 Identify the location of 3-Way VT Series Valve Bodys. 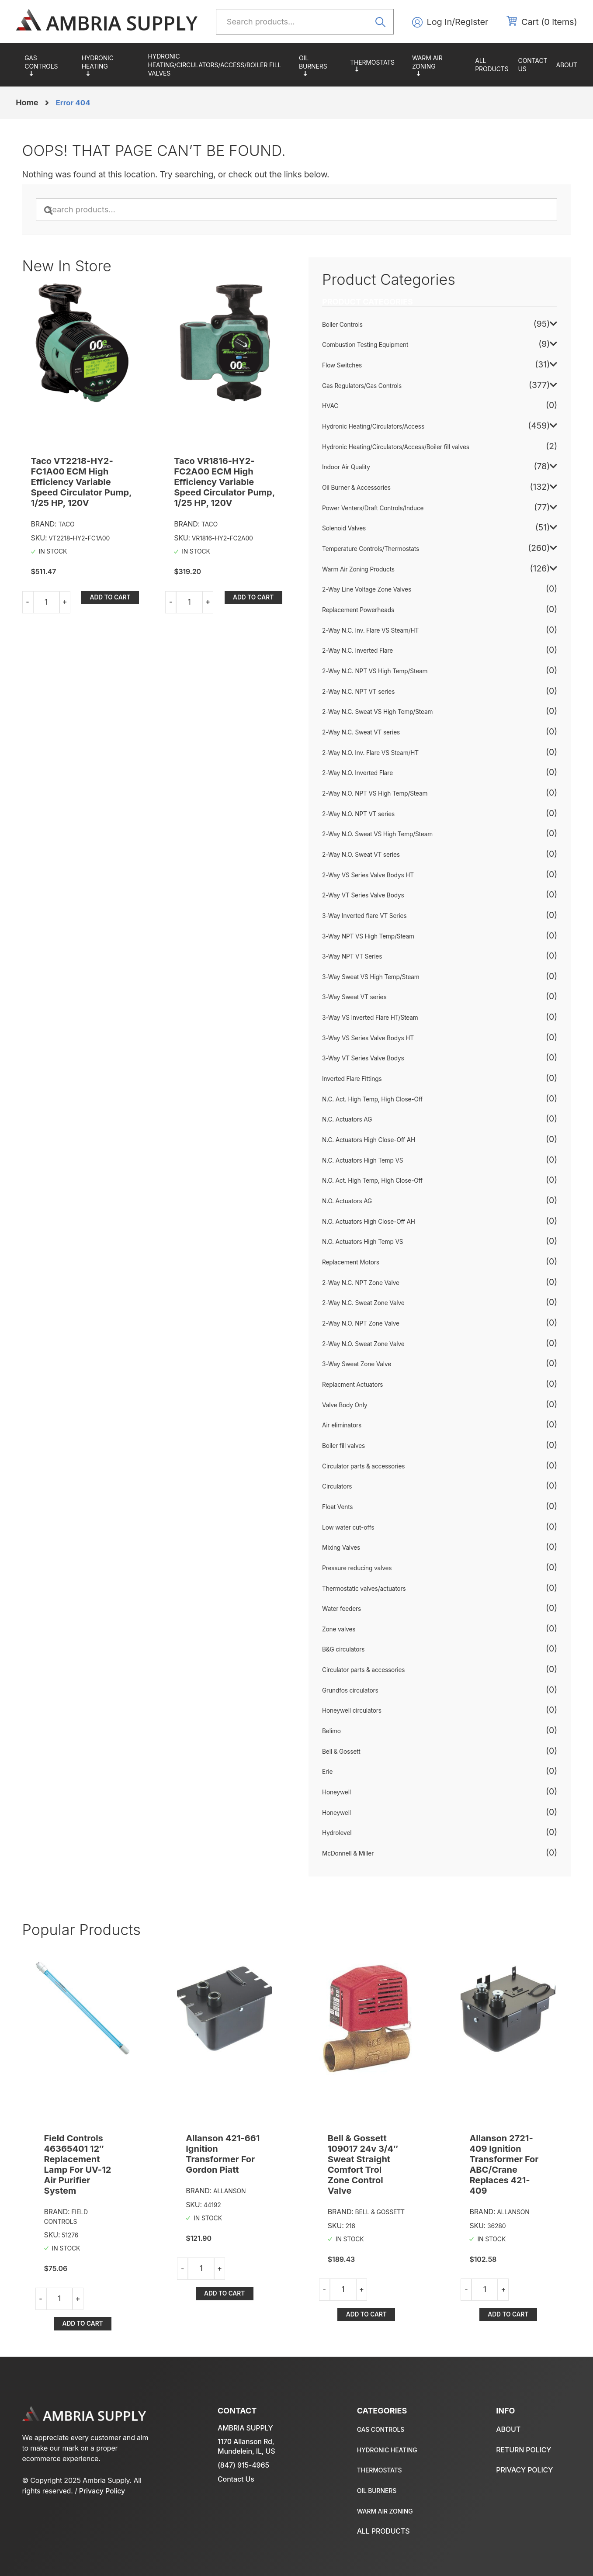
(363, 1058).